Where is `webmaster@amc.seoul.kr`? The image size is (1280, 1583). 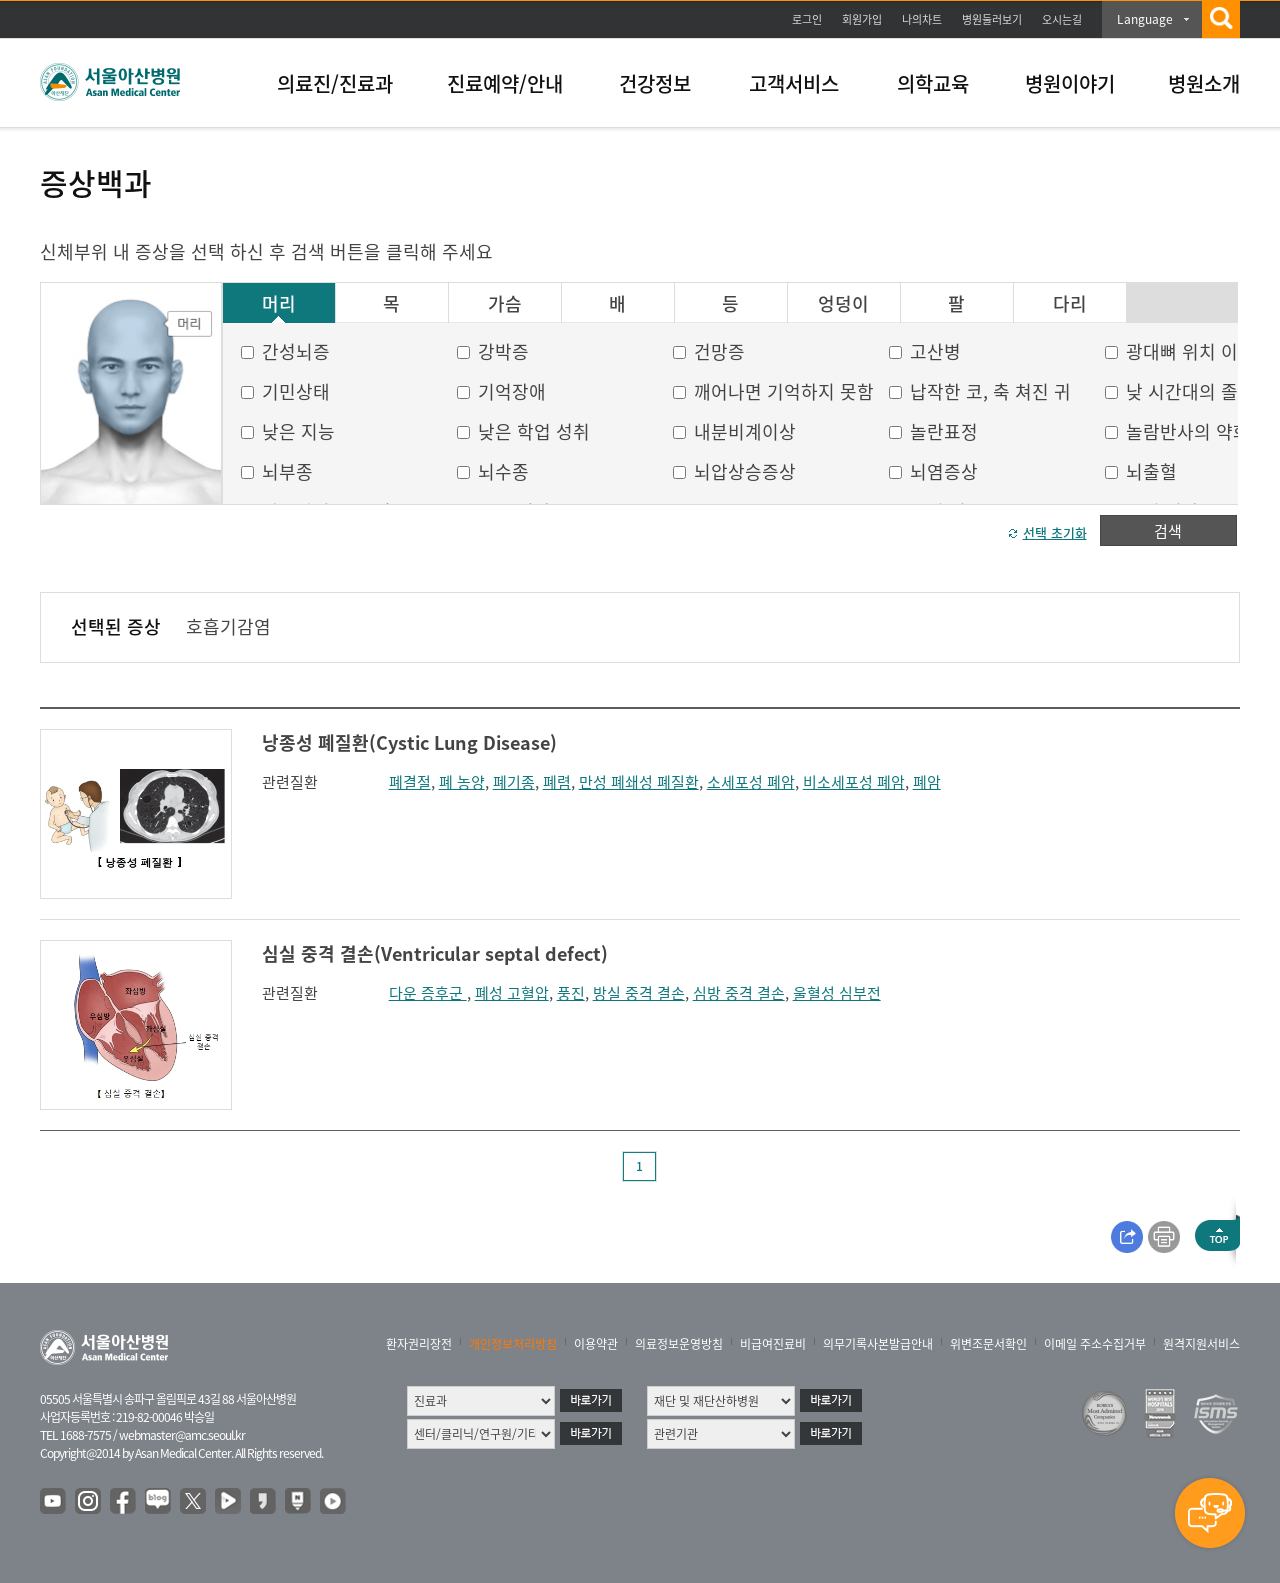
webmaster@amc.seoul.kr is located at coordinates (182, 1435).